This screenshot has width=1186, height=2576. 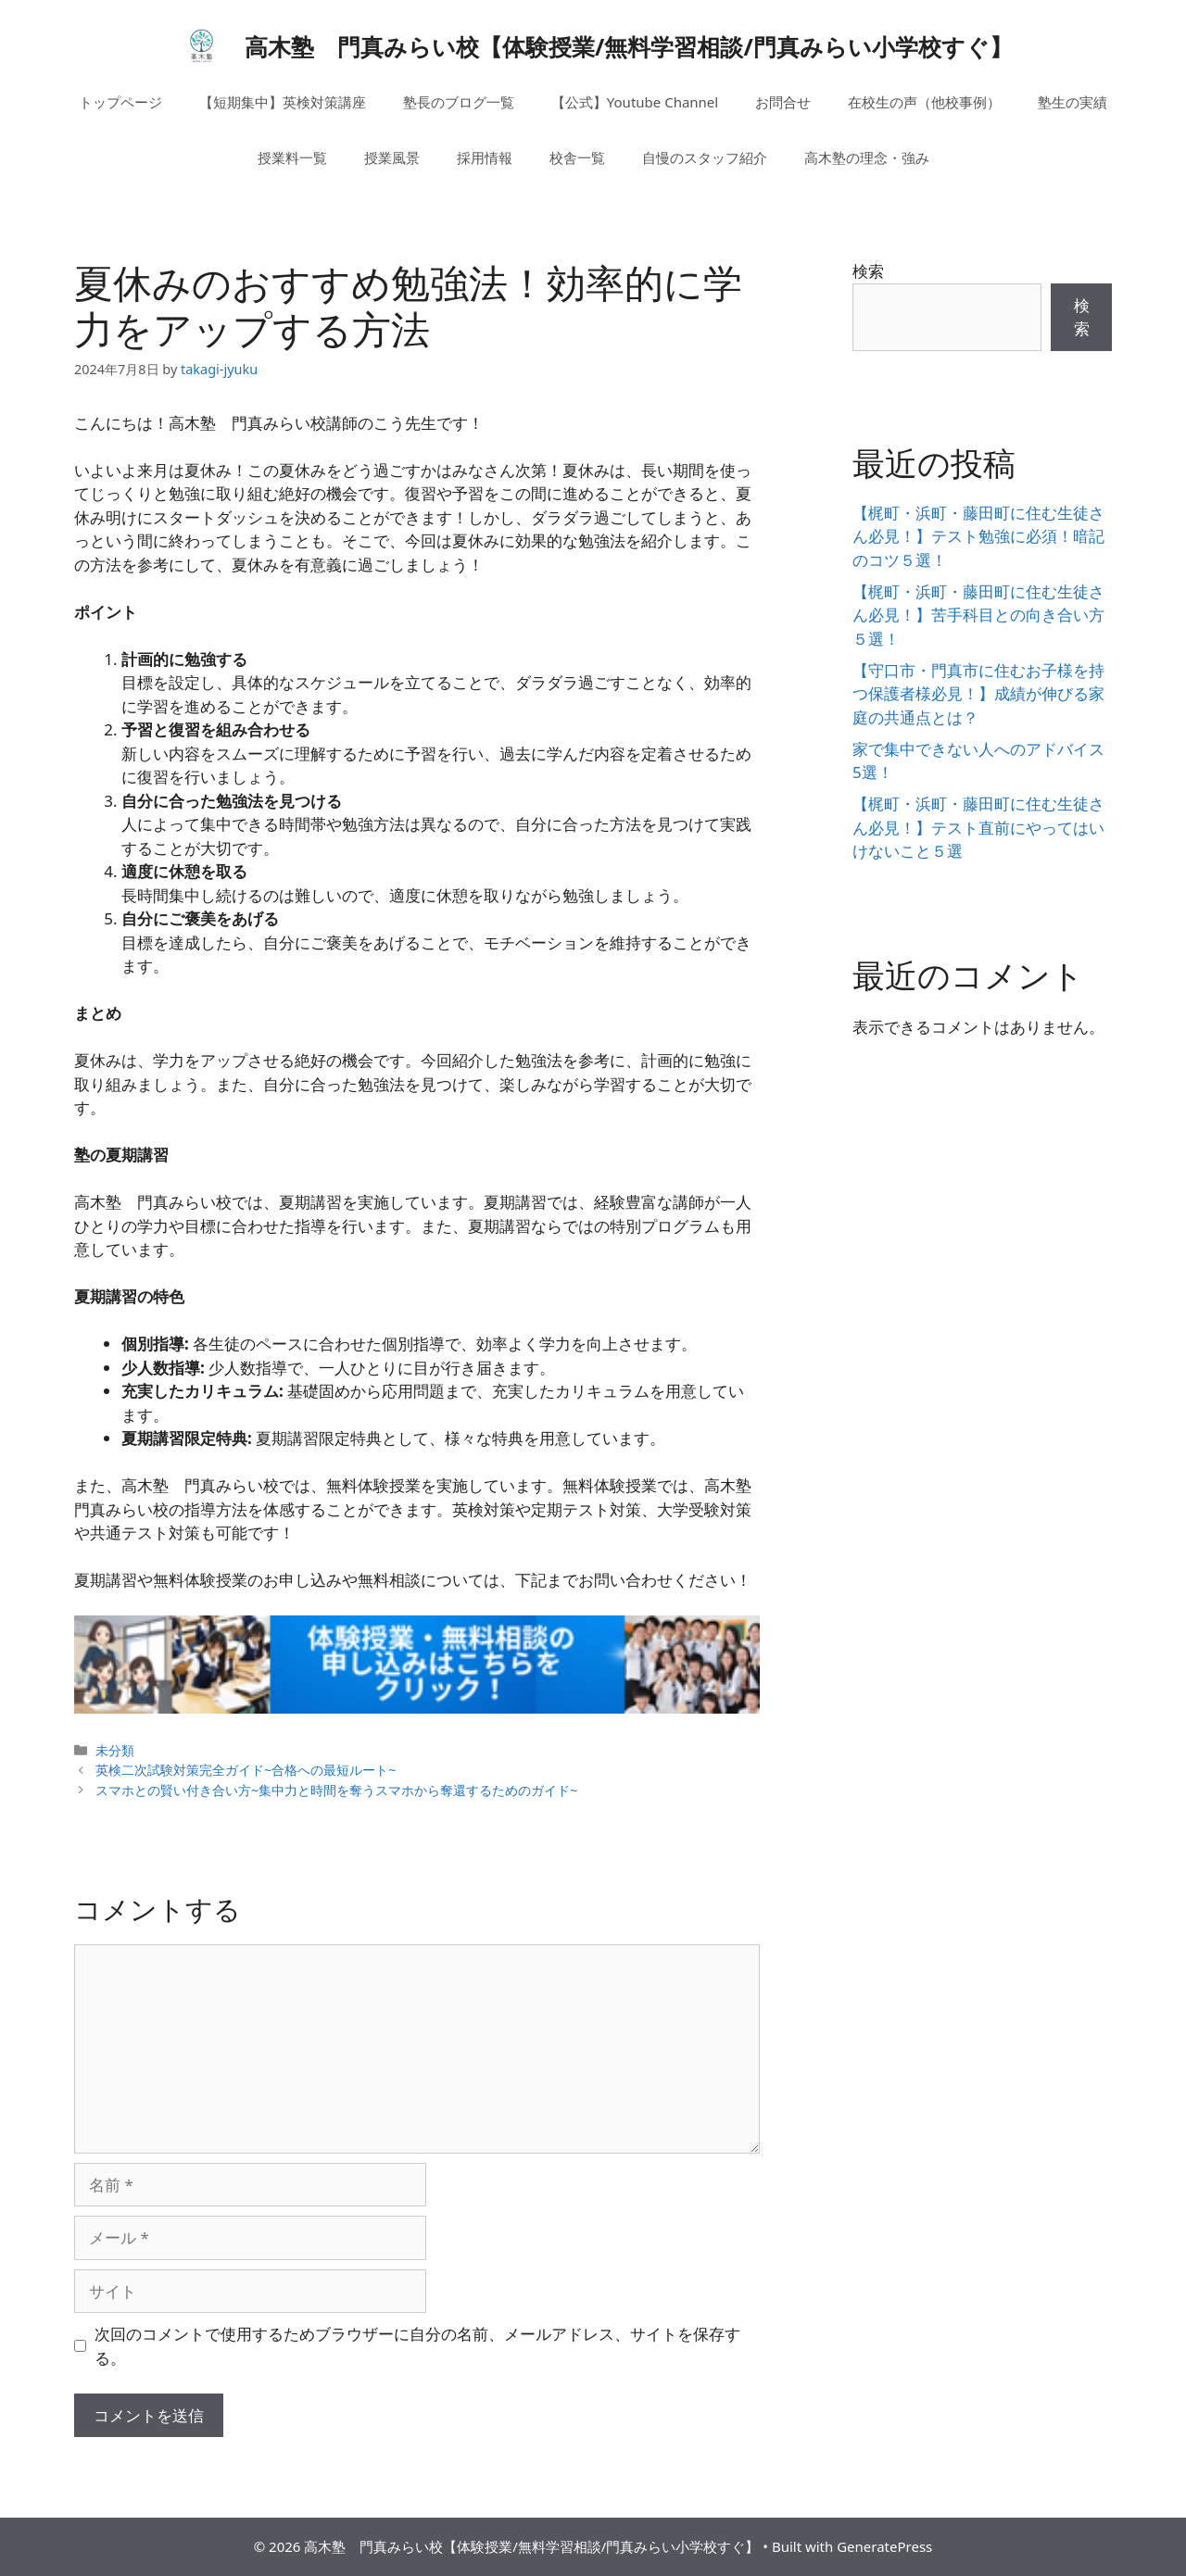 What do you see at coordinates (783, 102) in the screenshot?
I see `お問合せ` at bounding box center [783, 102].